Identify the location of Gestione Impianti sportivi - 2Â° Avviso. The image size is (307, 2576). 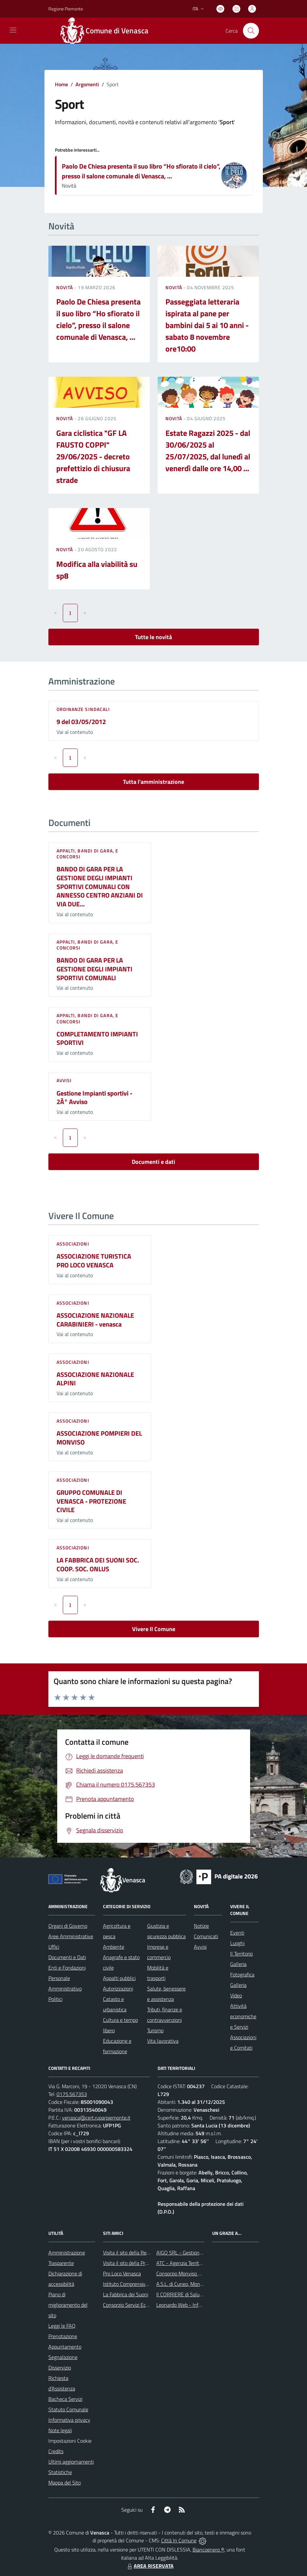
(94, 1097).